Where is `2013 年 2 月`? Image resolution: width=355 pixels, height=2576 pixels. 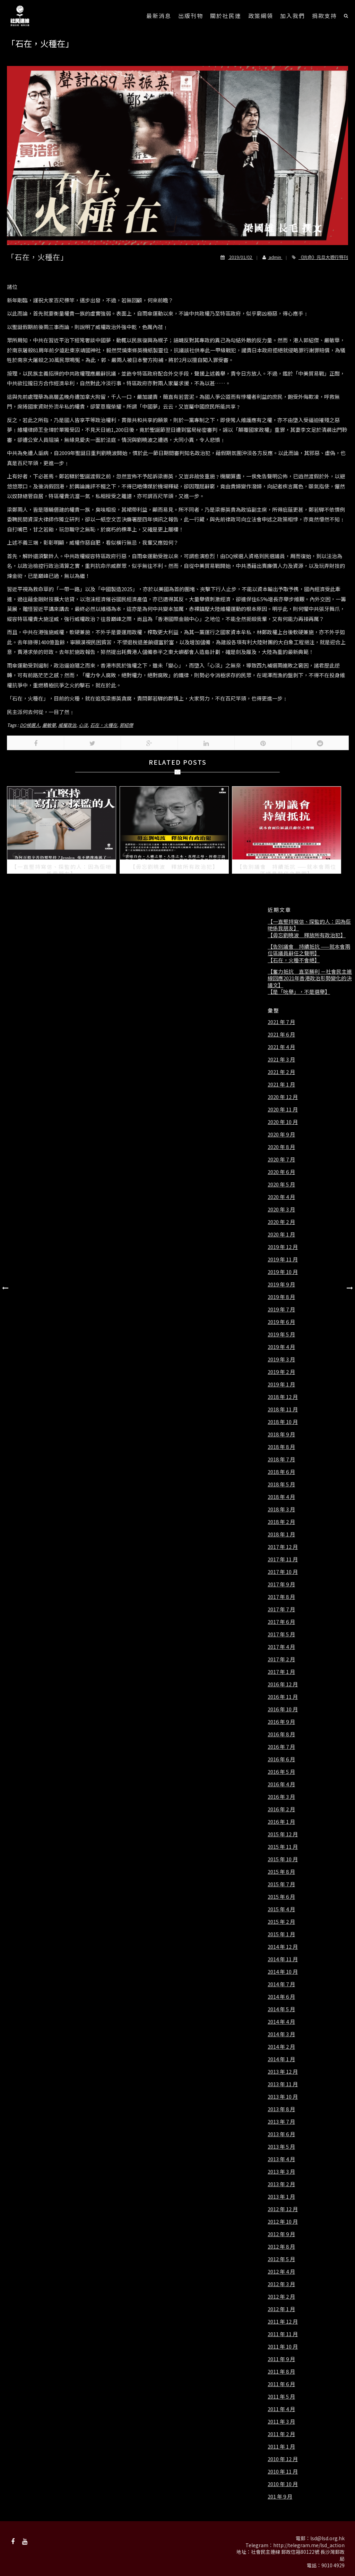 2013 年 2 月 is located at coordinates (281, 2184).